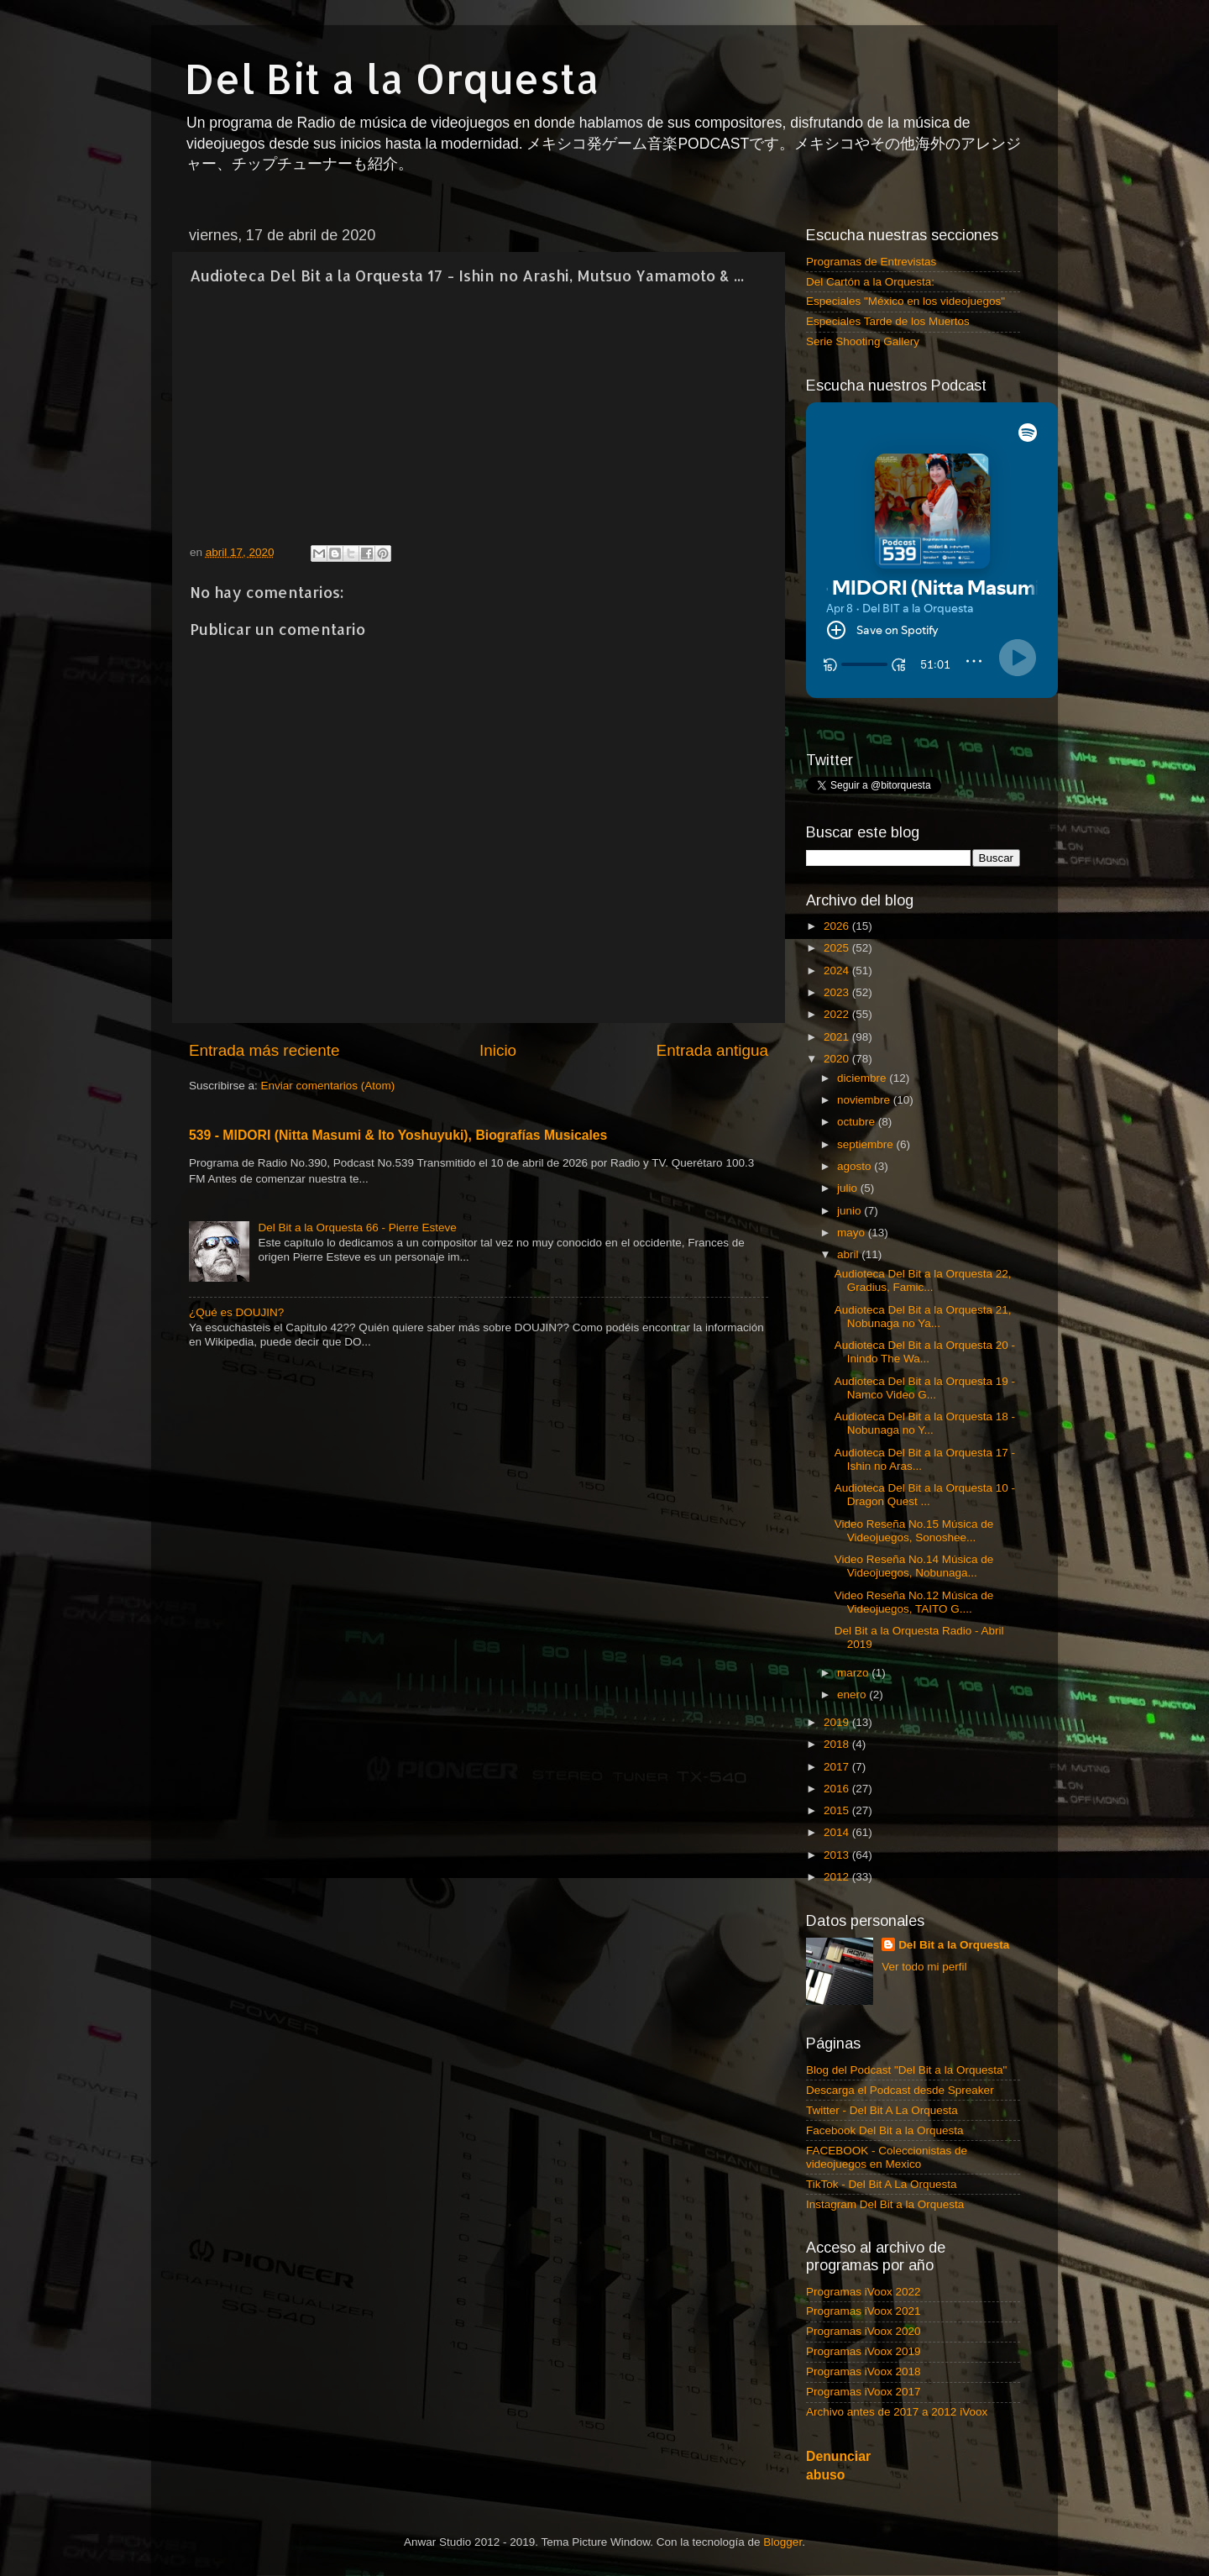 The height and width of the screenshot is (2576, 1209). Describe the element at coordinates (863, 2291) in the screenshot. I see `Programas iVoox 2022` at that location.